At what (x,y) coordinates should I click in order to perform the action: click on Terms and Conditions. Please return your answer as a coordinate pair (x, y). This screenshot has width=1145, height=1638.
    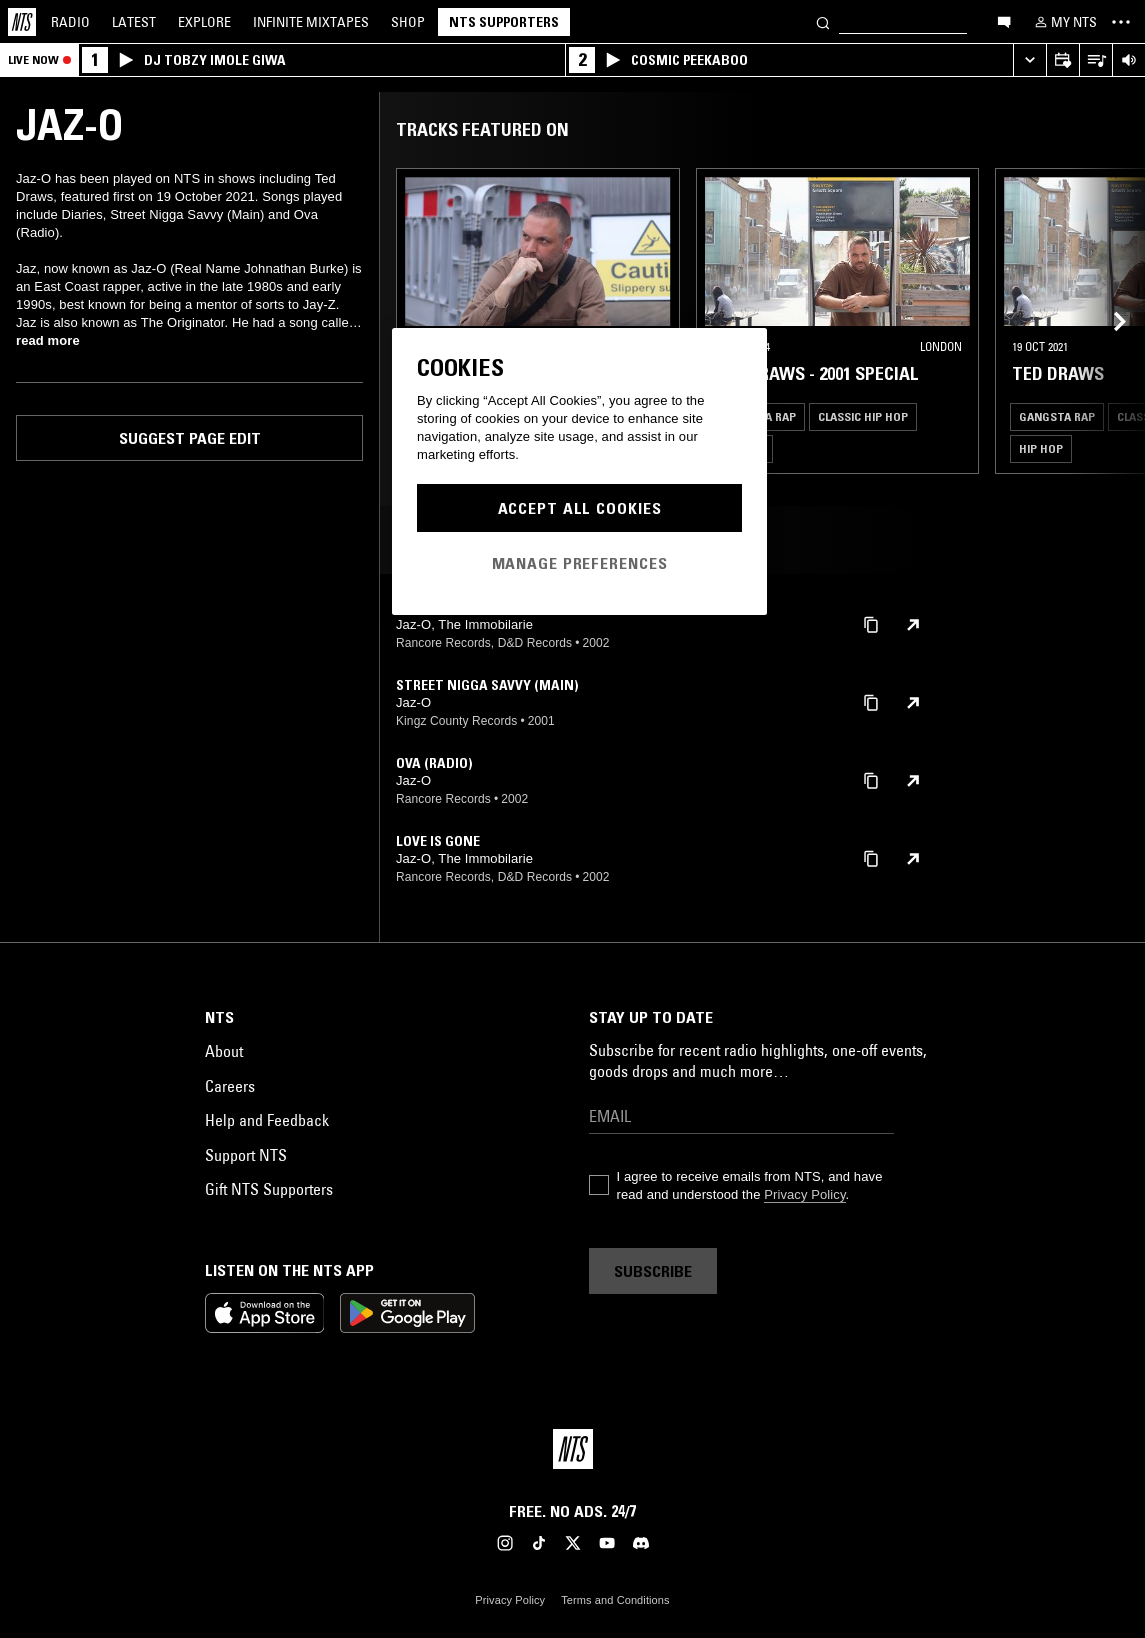
    Looking at the image, I should click on (615, 1600).